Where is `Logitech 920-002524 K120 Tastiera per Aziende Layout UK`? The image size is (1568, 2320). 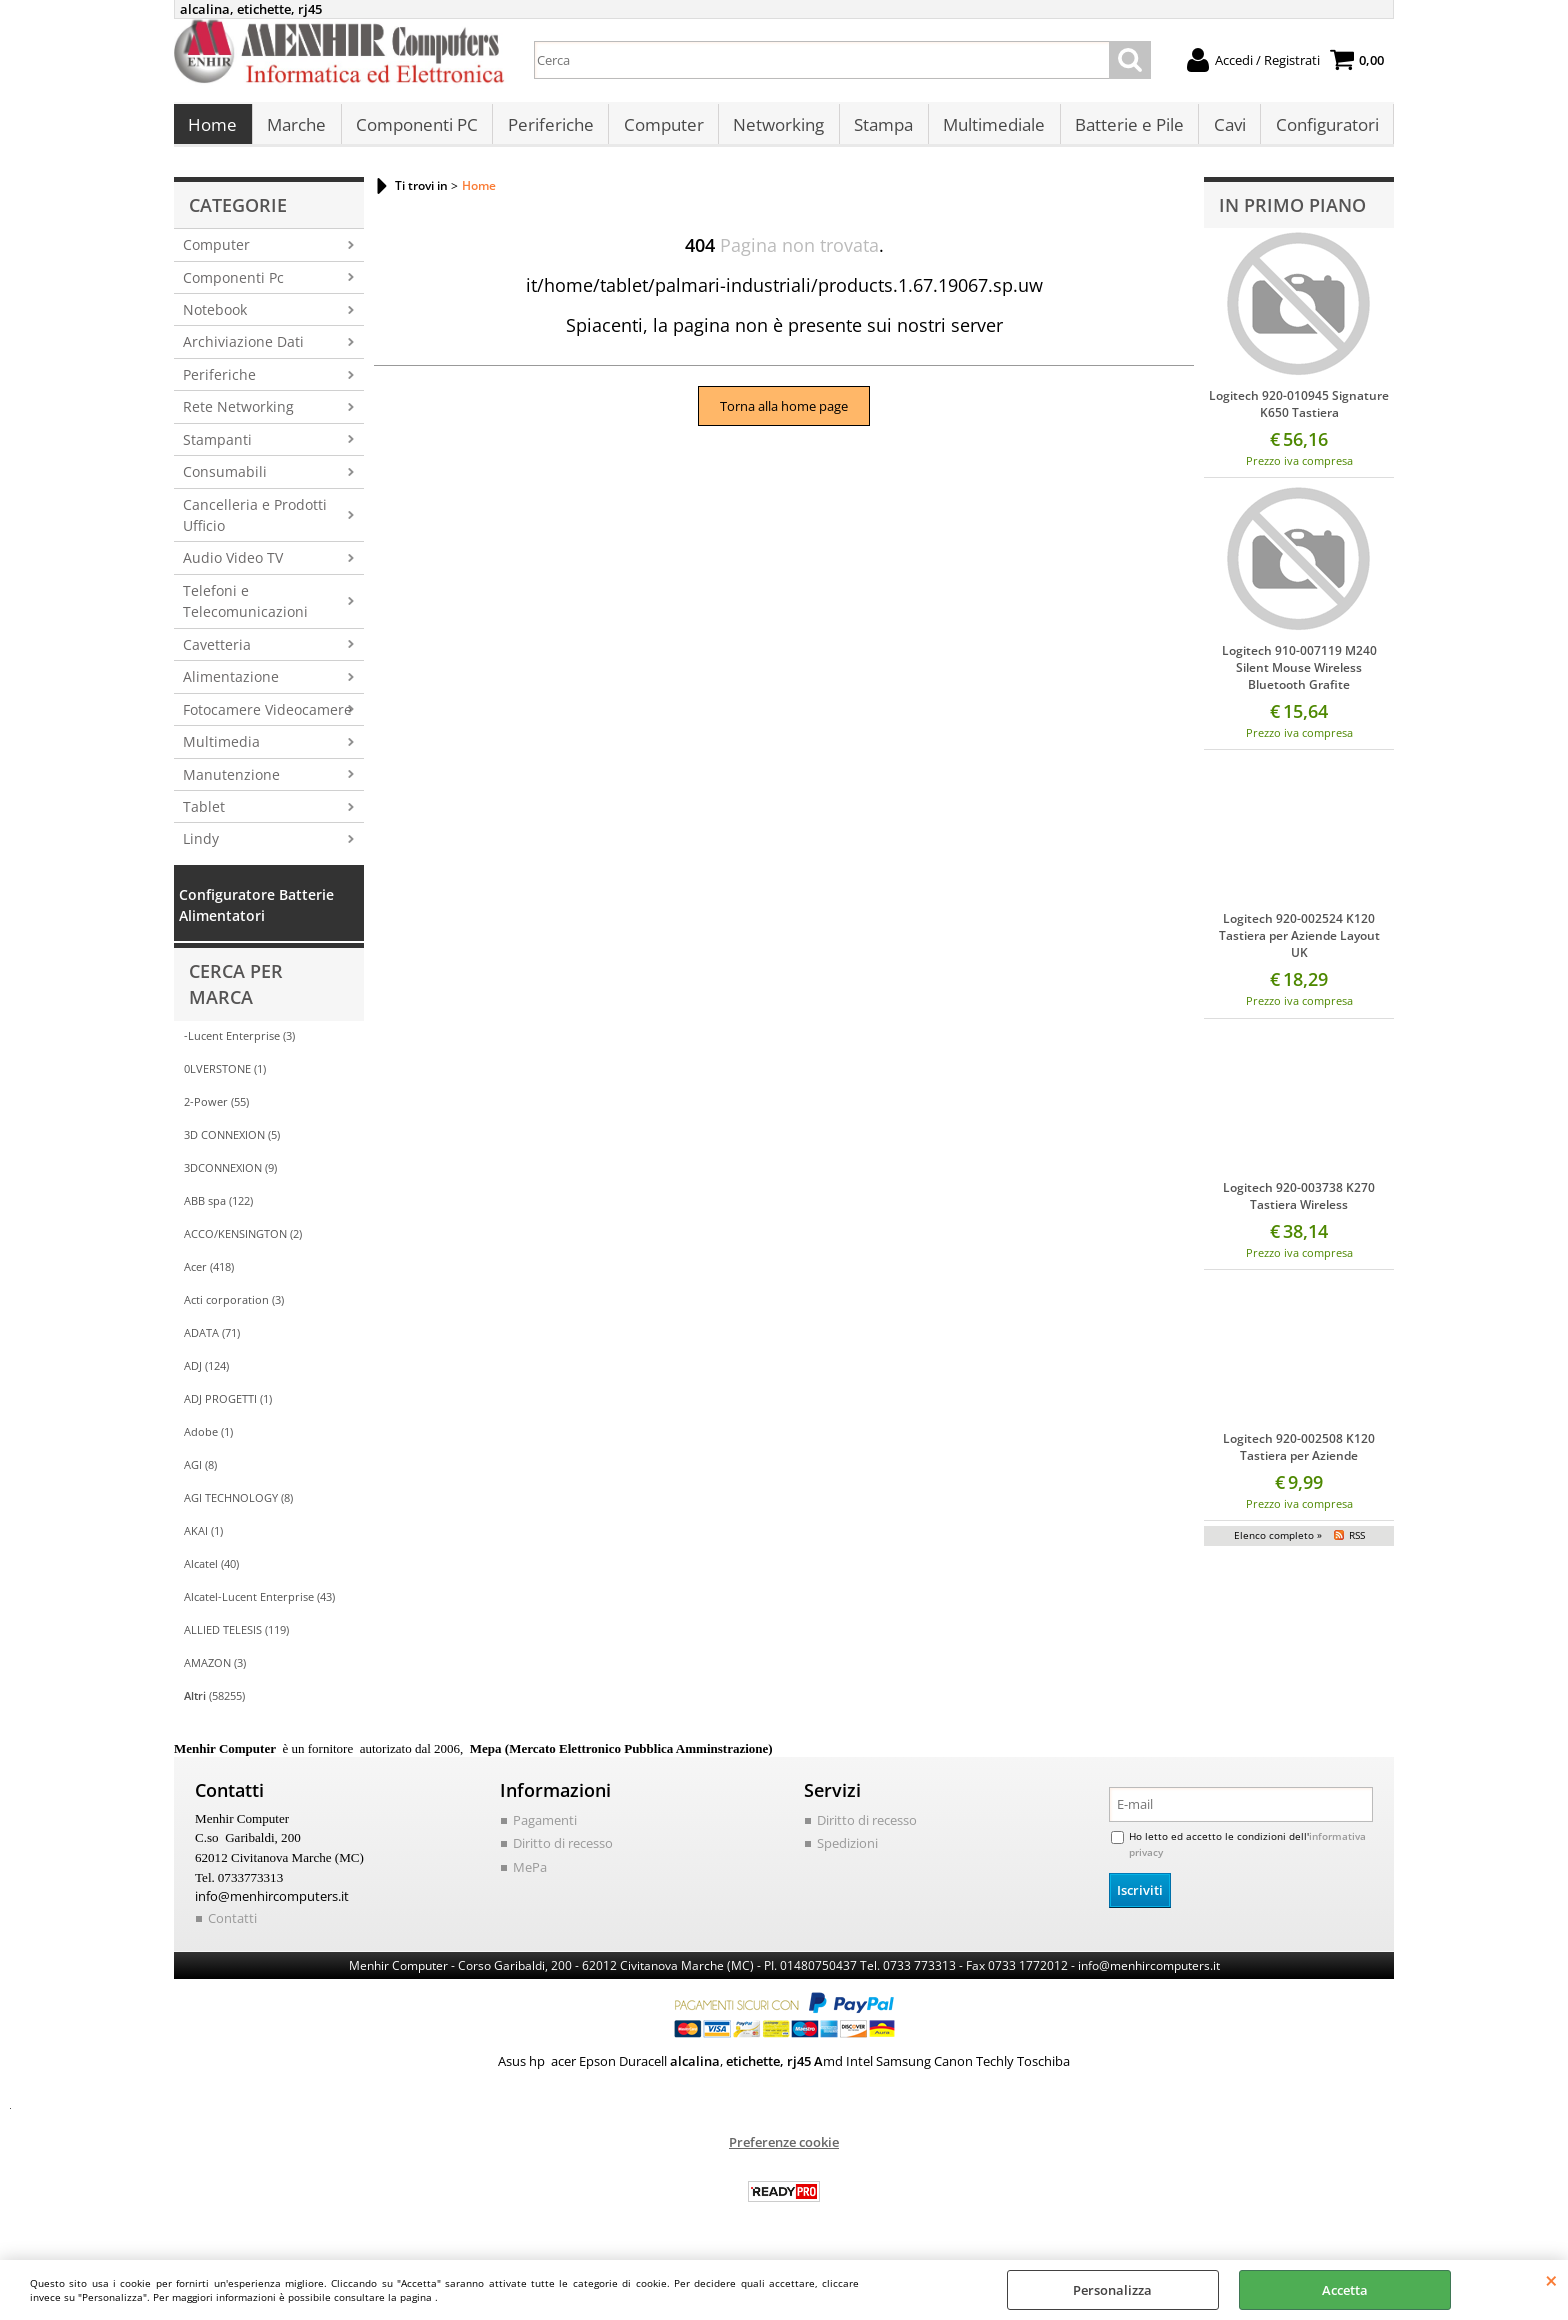 Logitech 920-002524 K120 Tastiera per Aziende Layout UK is located at coordinates (1299, 946).